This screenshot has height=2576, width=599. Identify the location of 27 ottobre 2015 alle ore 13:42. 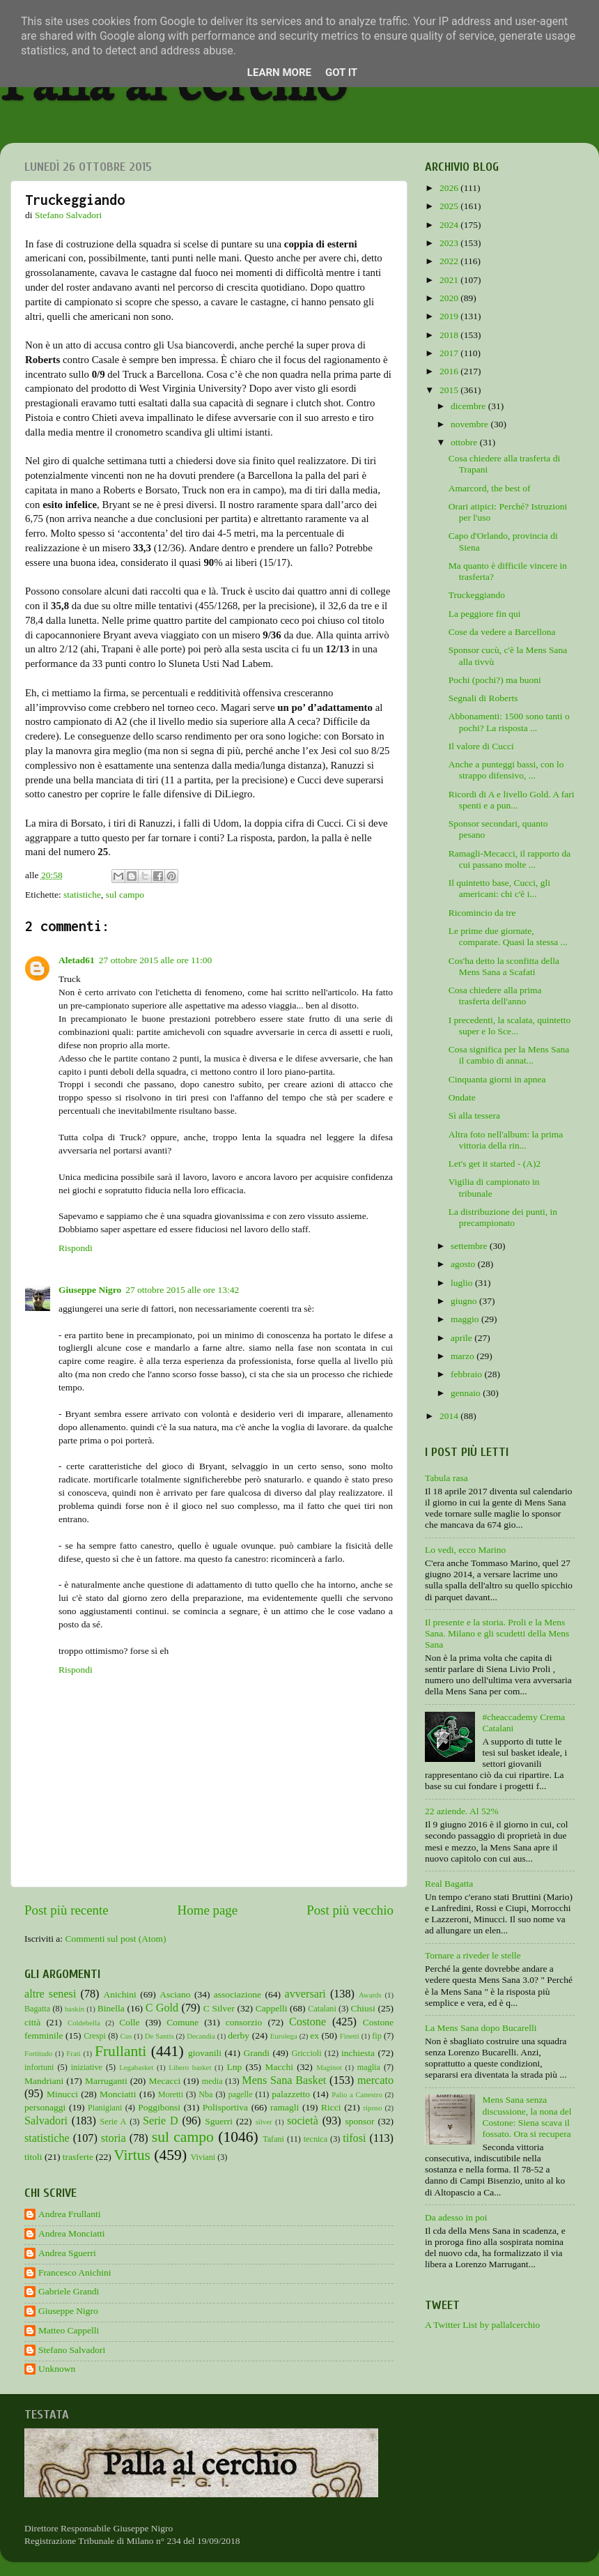
(182, 1290).